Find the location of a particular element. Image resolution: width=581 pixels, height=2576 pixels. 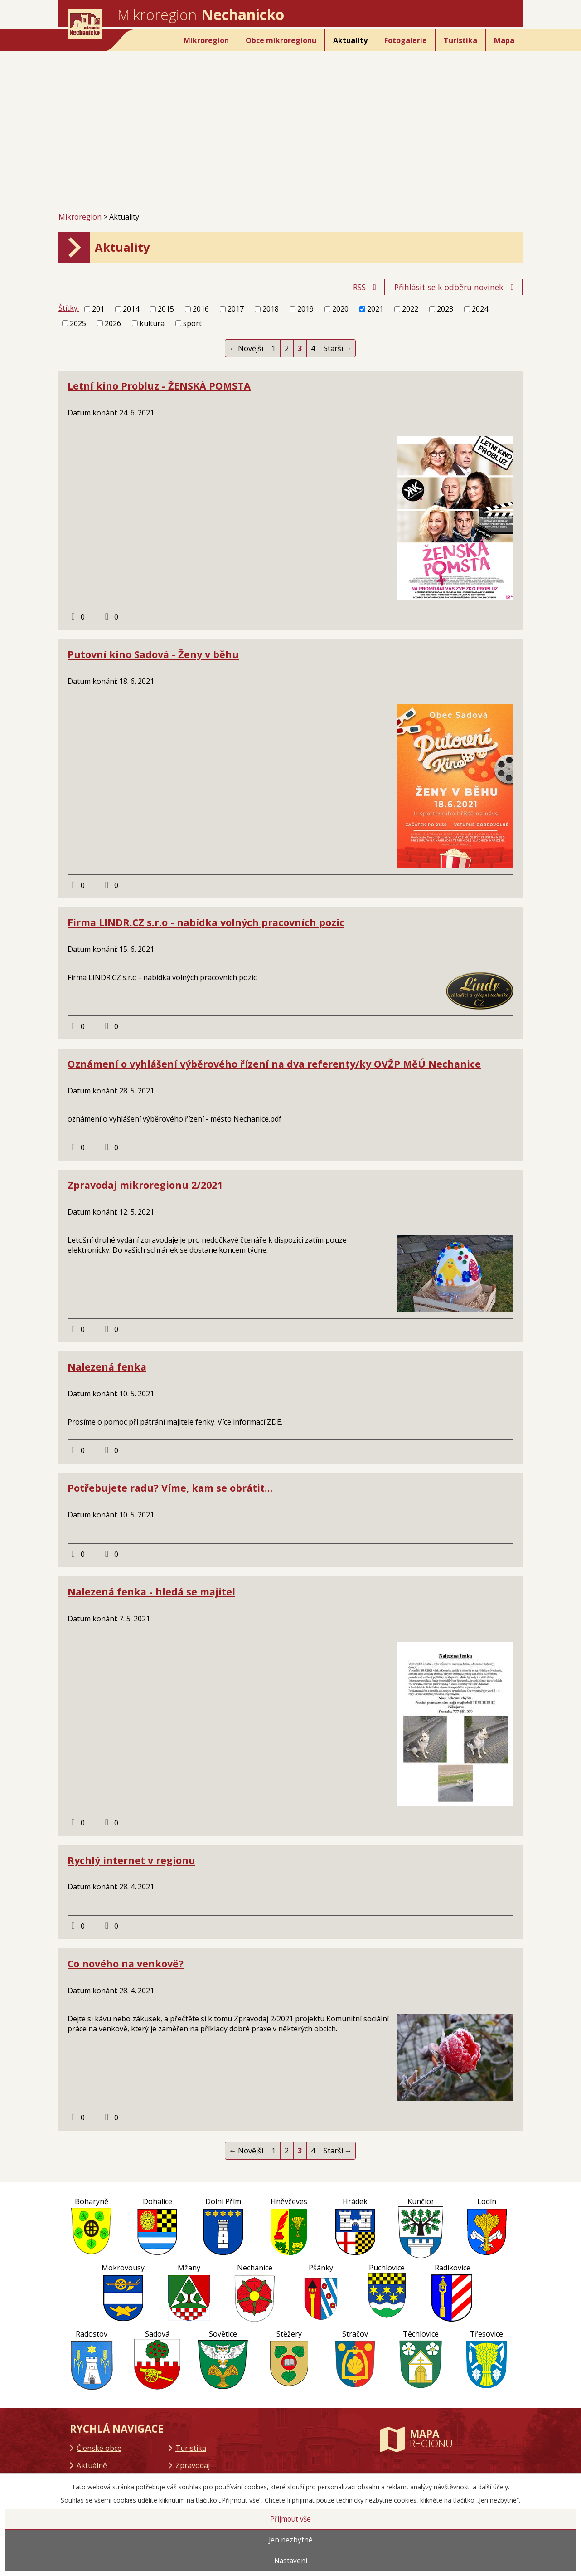

Putovní kino Sadová - Ženy v běhu is located at coordinates (153, 654).